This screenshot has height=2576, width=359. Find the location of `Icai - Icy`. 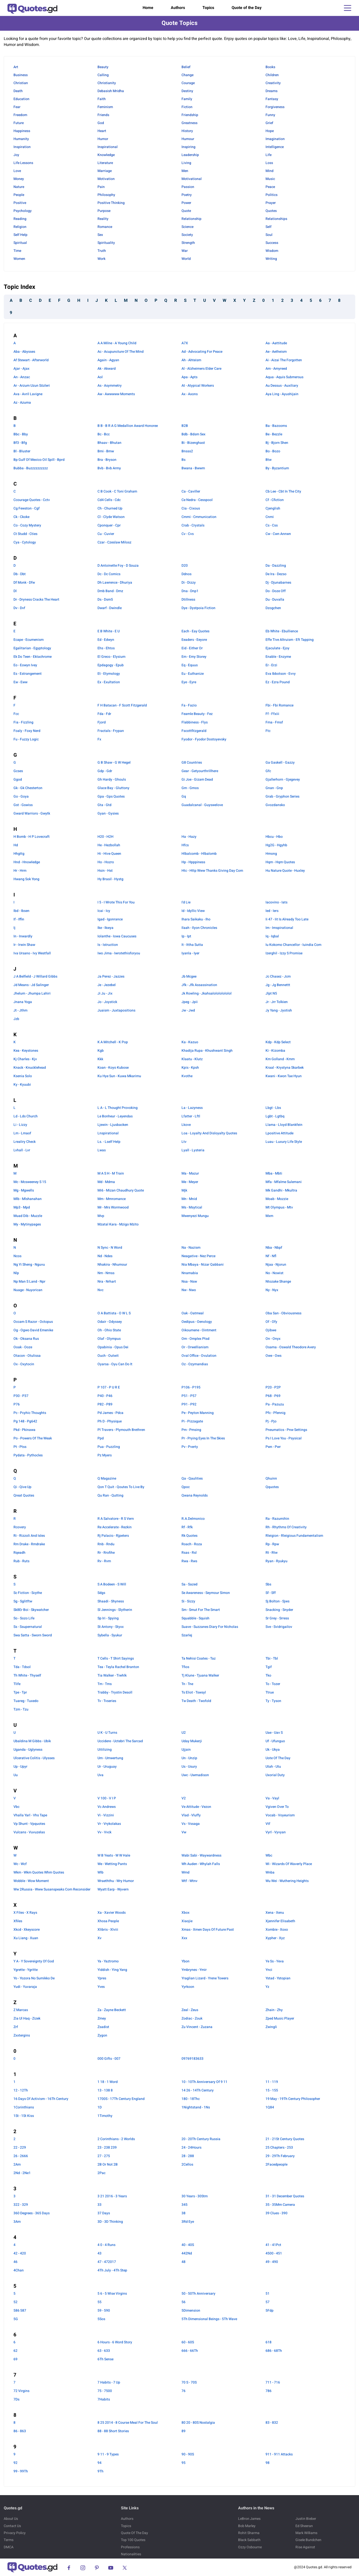

Icai - Icy is located at coordinates (103, 910).